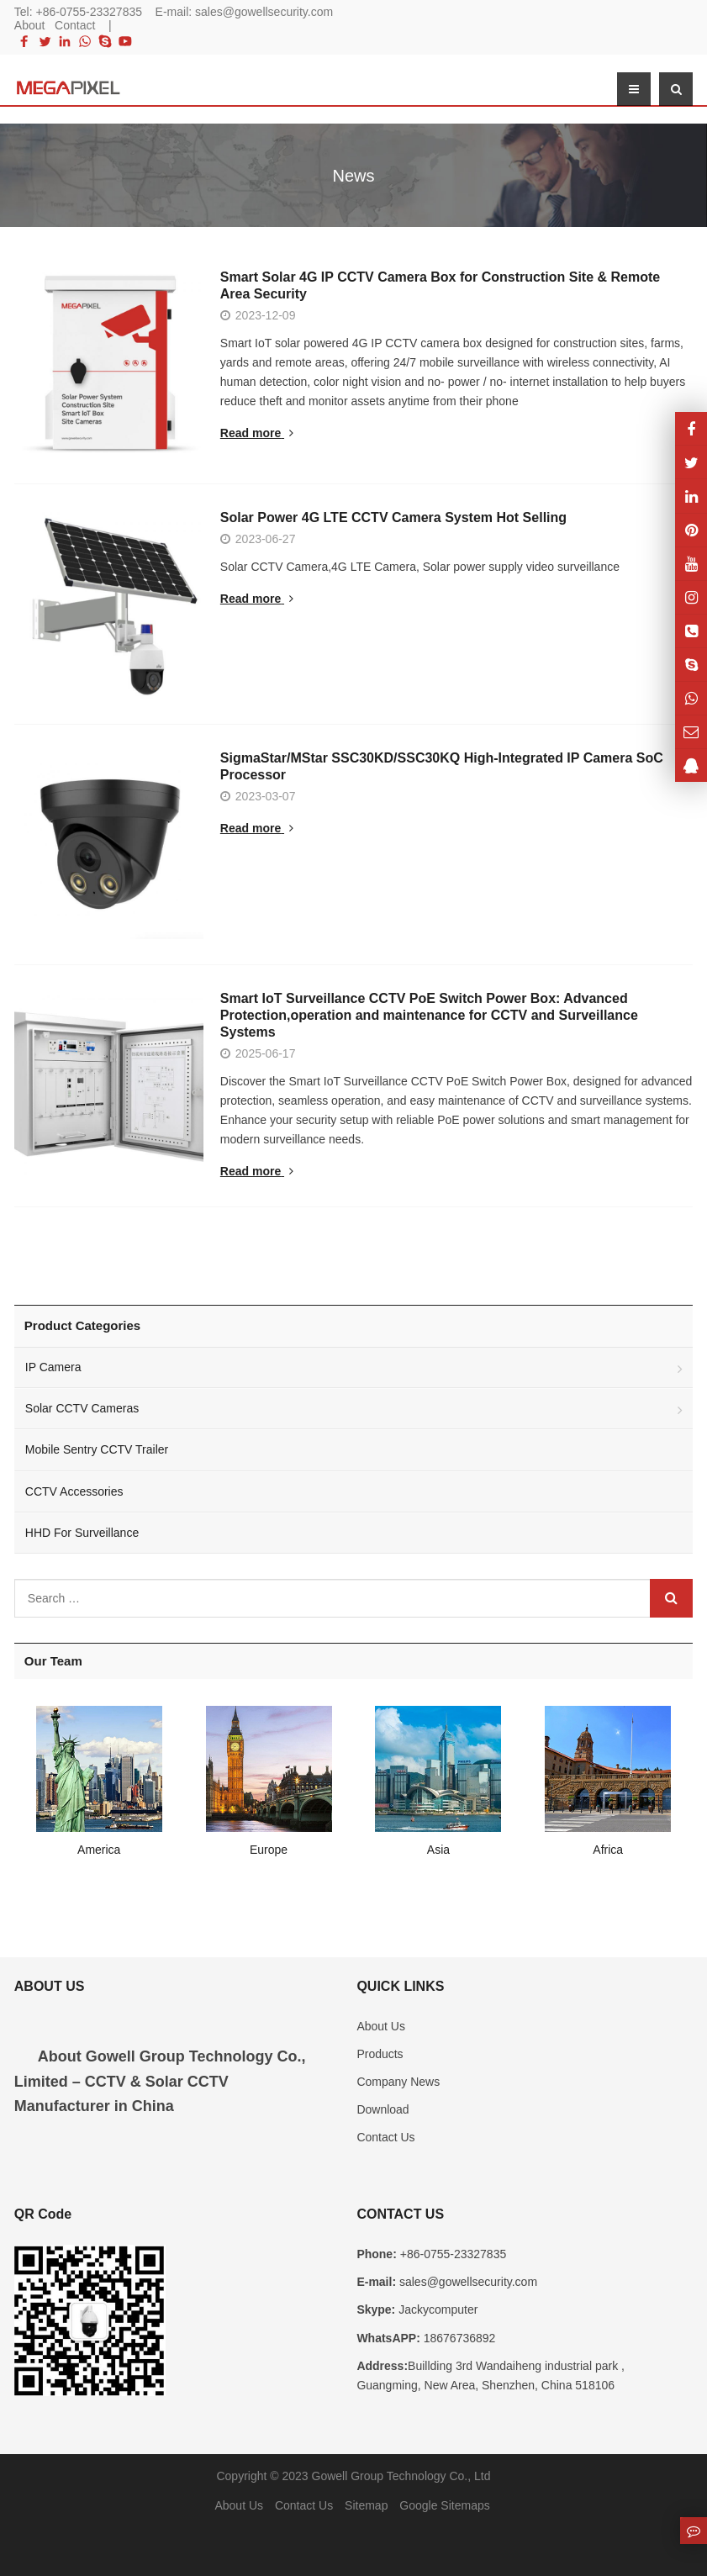 The width and height of the screenshot is (707, 2576). I want to click on Jackycomputer, so click(436, 2314).